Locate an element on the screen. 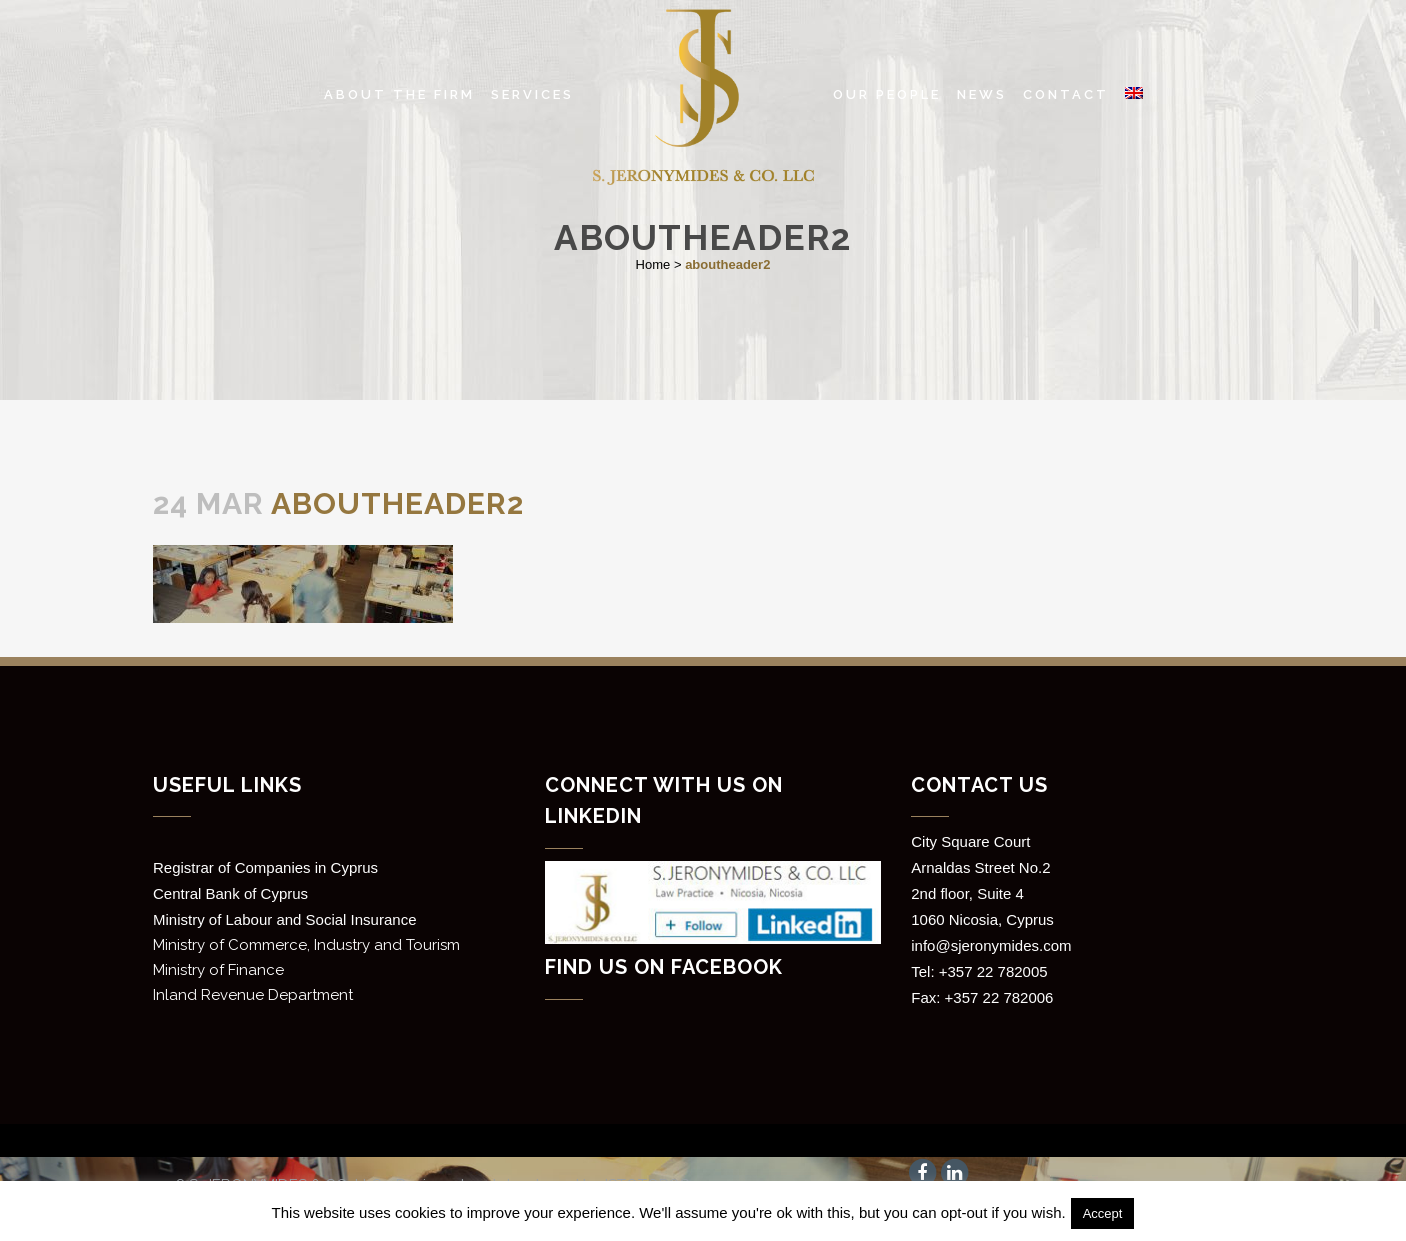  Ministry of Finance is located at coordinates (218, 970).